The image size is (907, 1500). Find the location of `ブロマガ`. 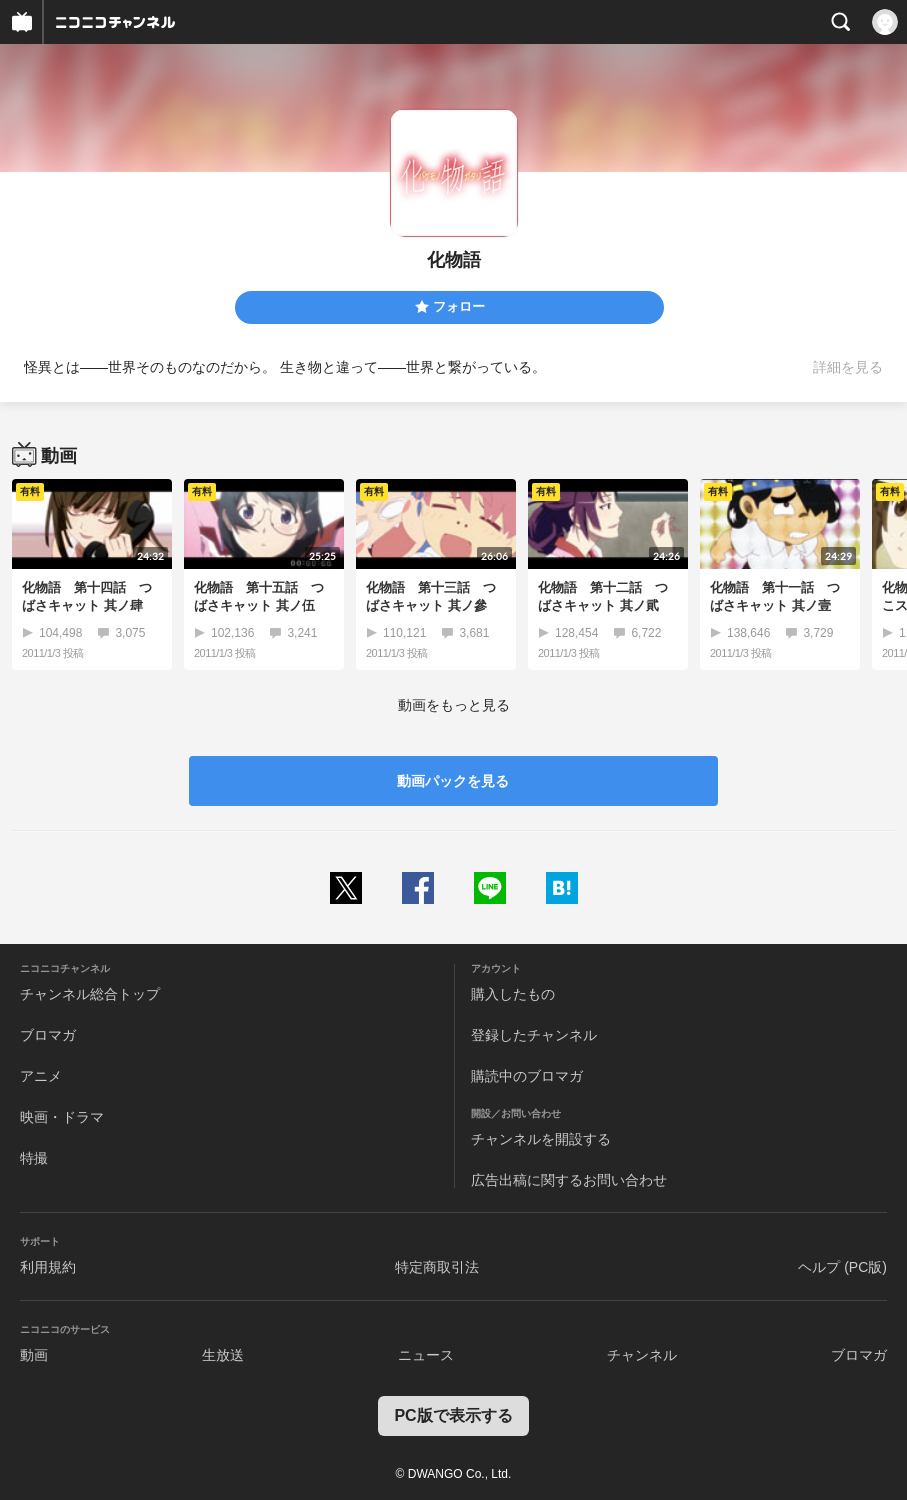

ブロマガ is located at coordinates (48, 1035).